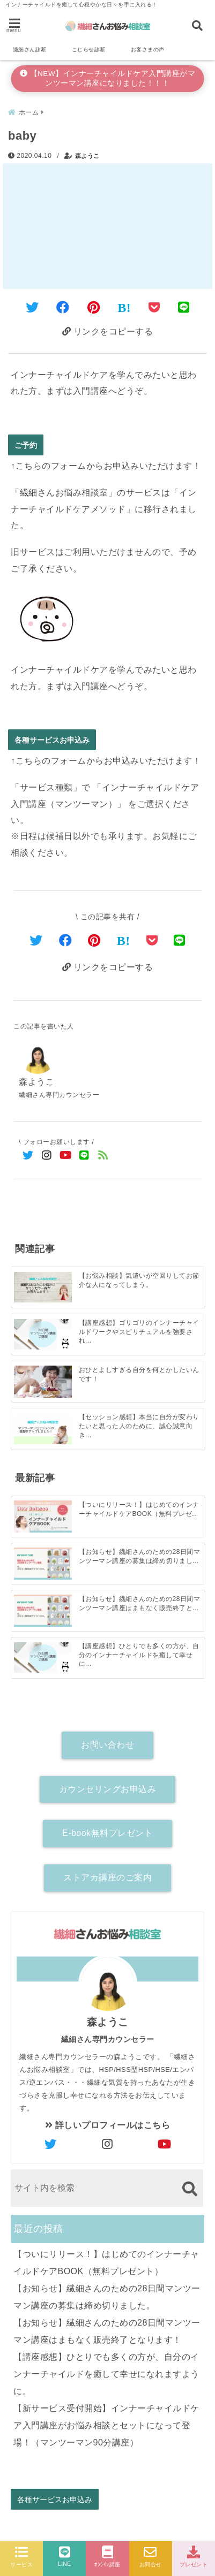 The image size is (215, 2576). Describe the element at coordinates (189, 2189) in the screenshot. I see `[検索する]` at that location.